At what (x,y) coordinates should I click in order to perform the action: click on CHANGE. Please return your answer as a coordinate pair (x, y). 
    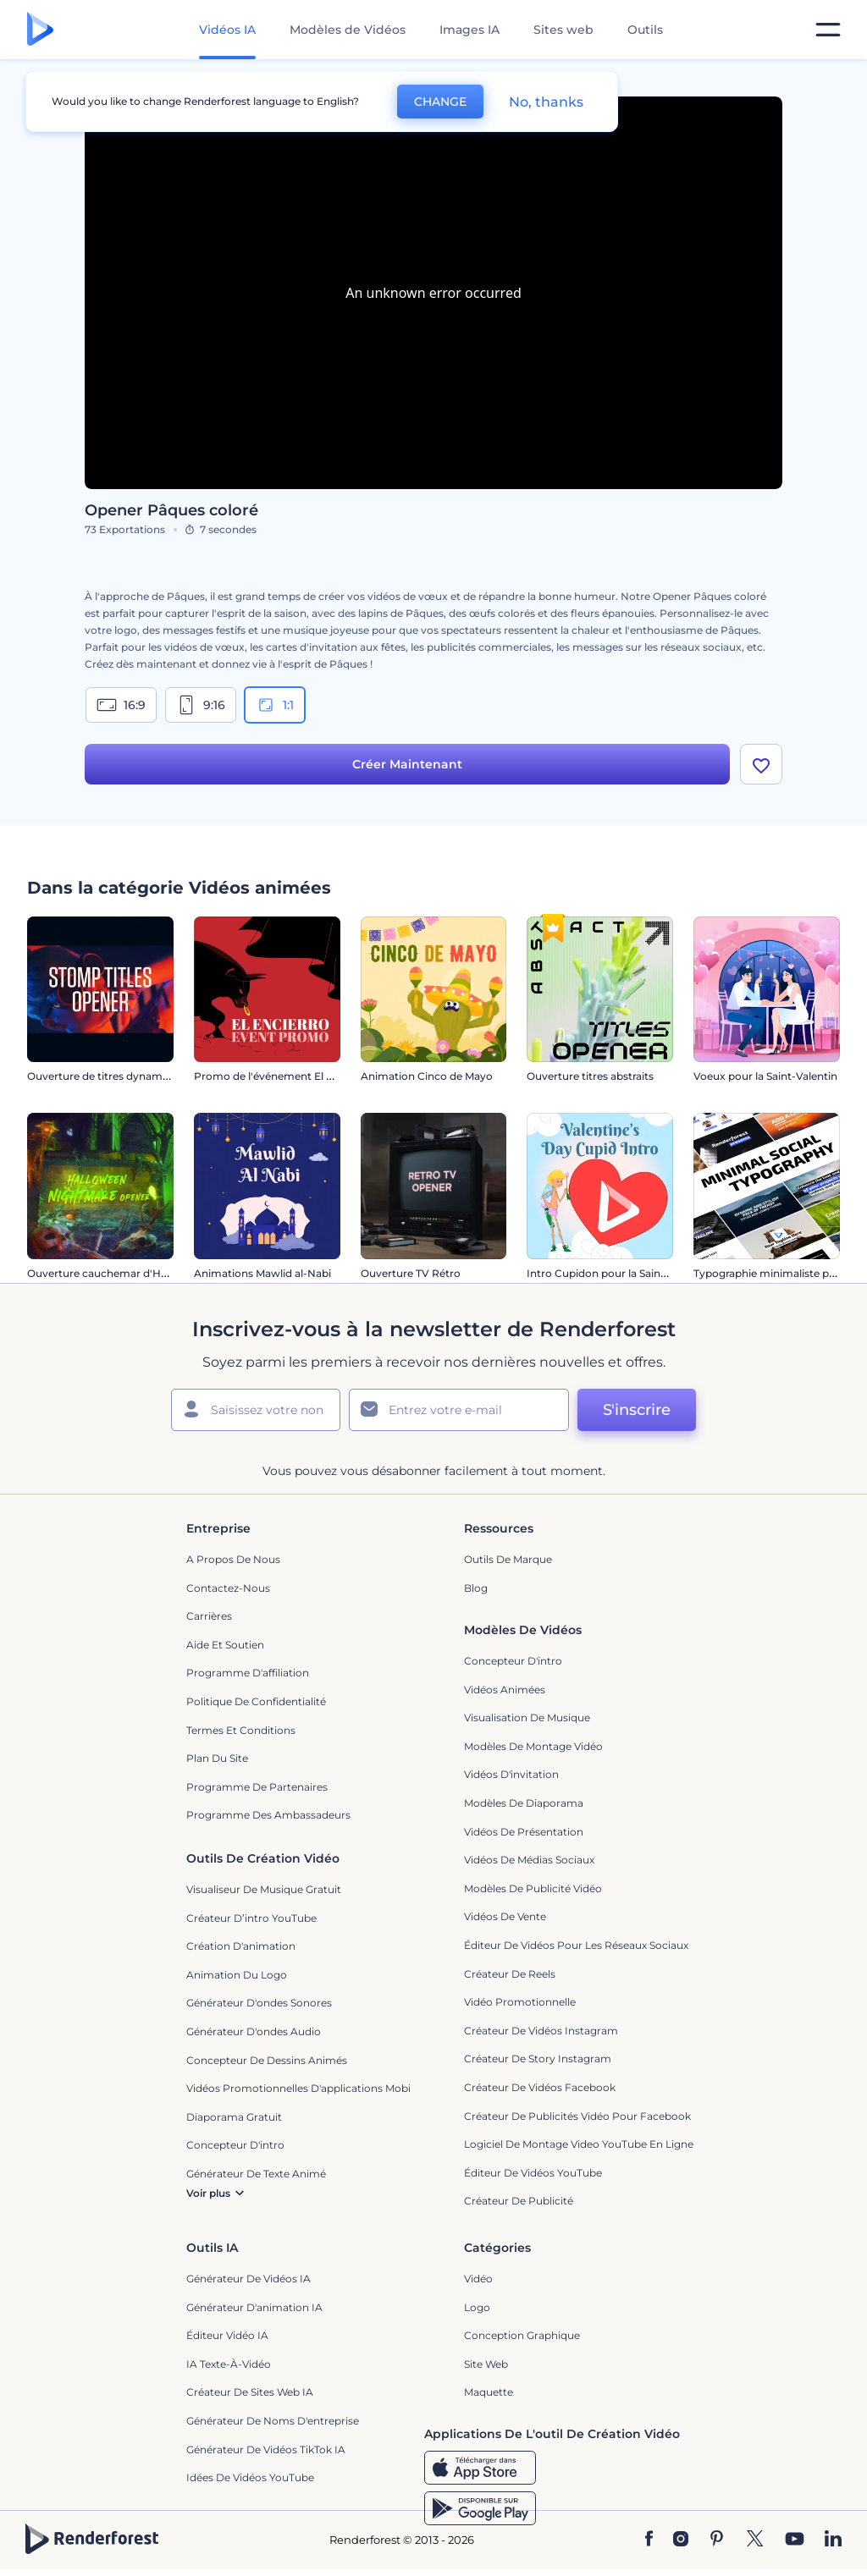
    Looking at the image, I should click on (440, 101).